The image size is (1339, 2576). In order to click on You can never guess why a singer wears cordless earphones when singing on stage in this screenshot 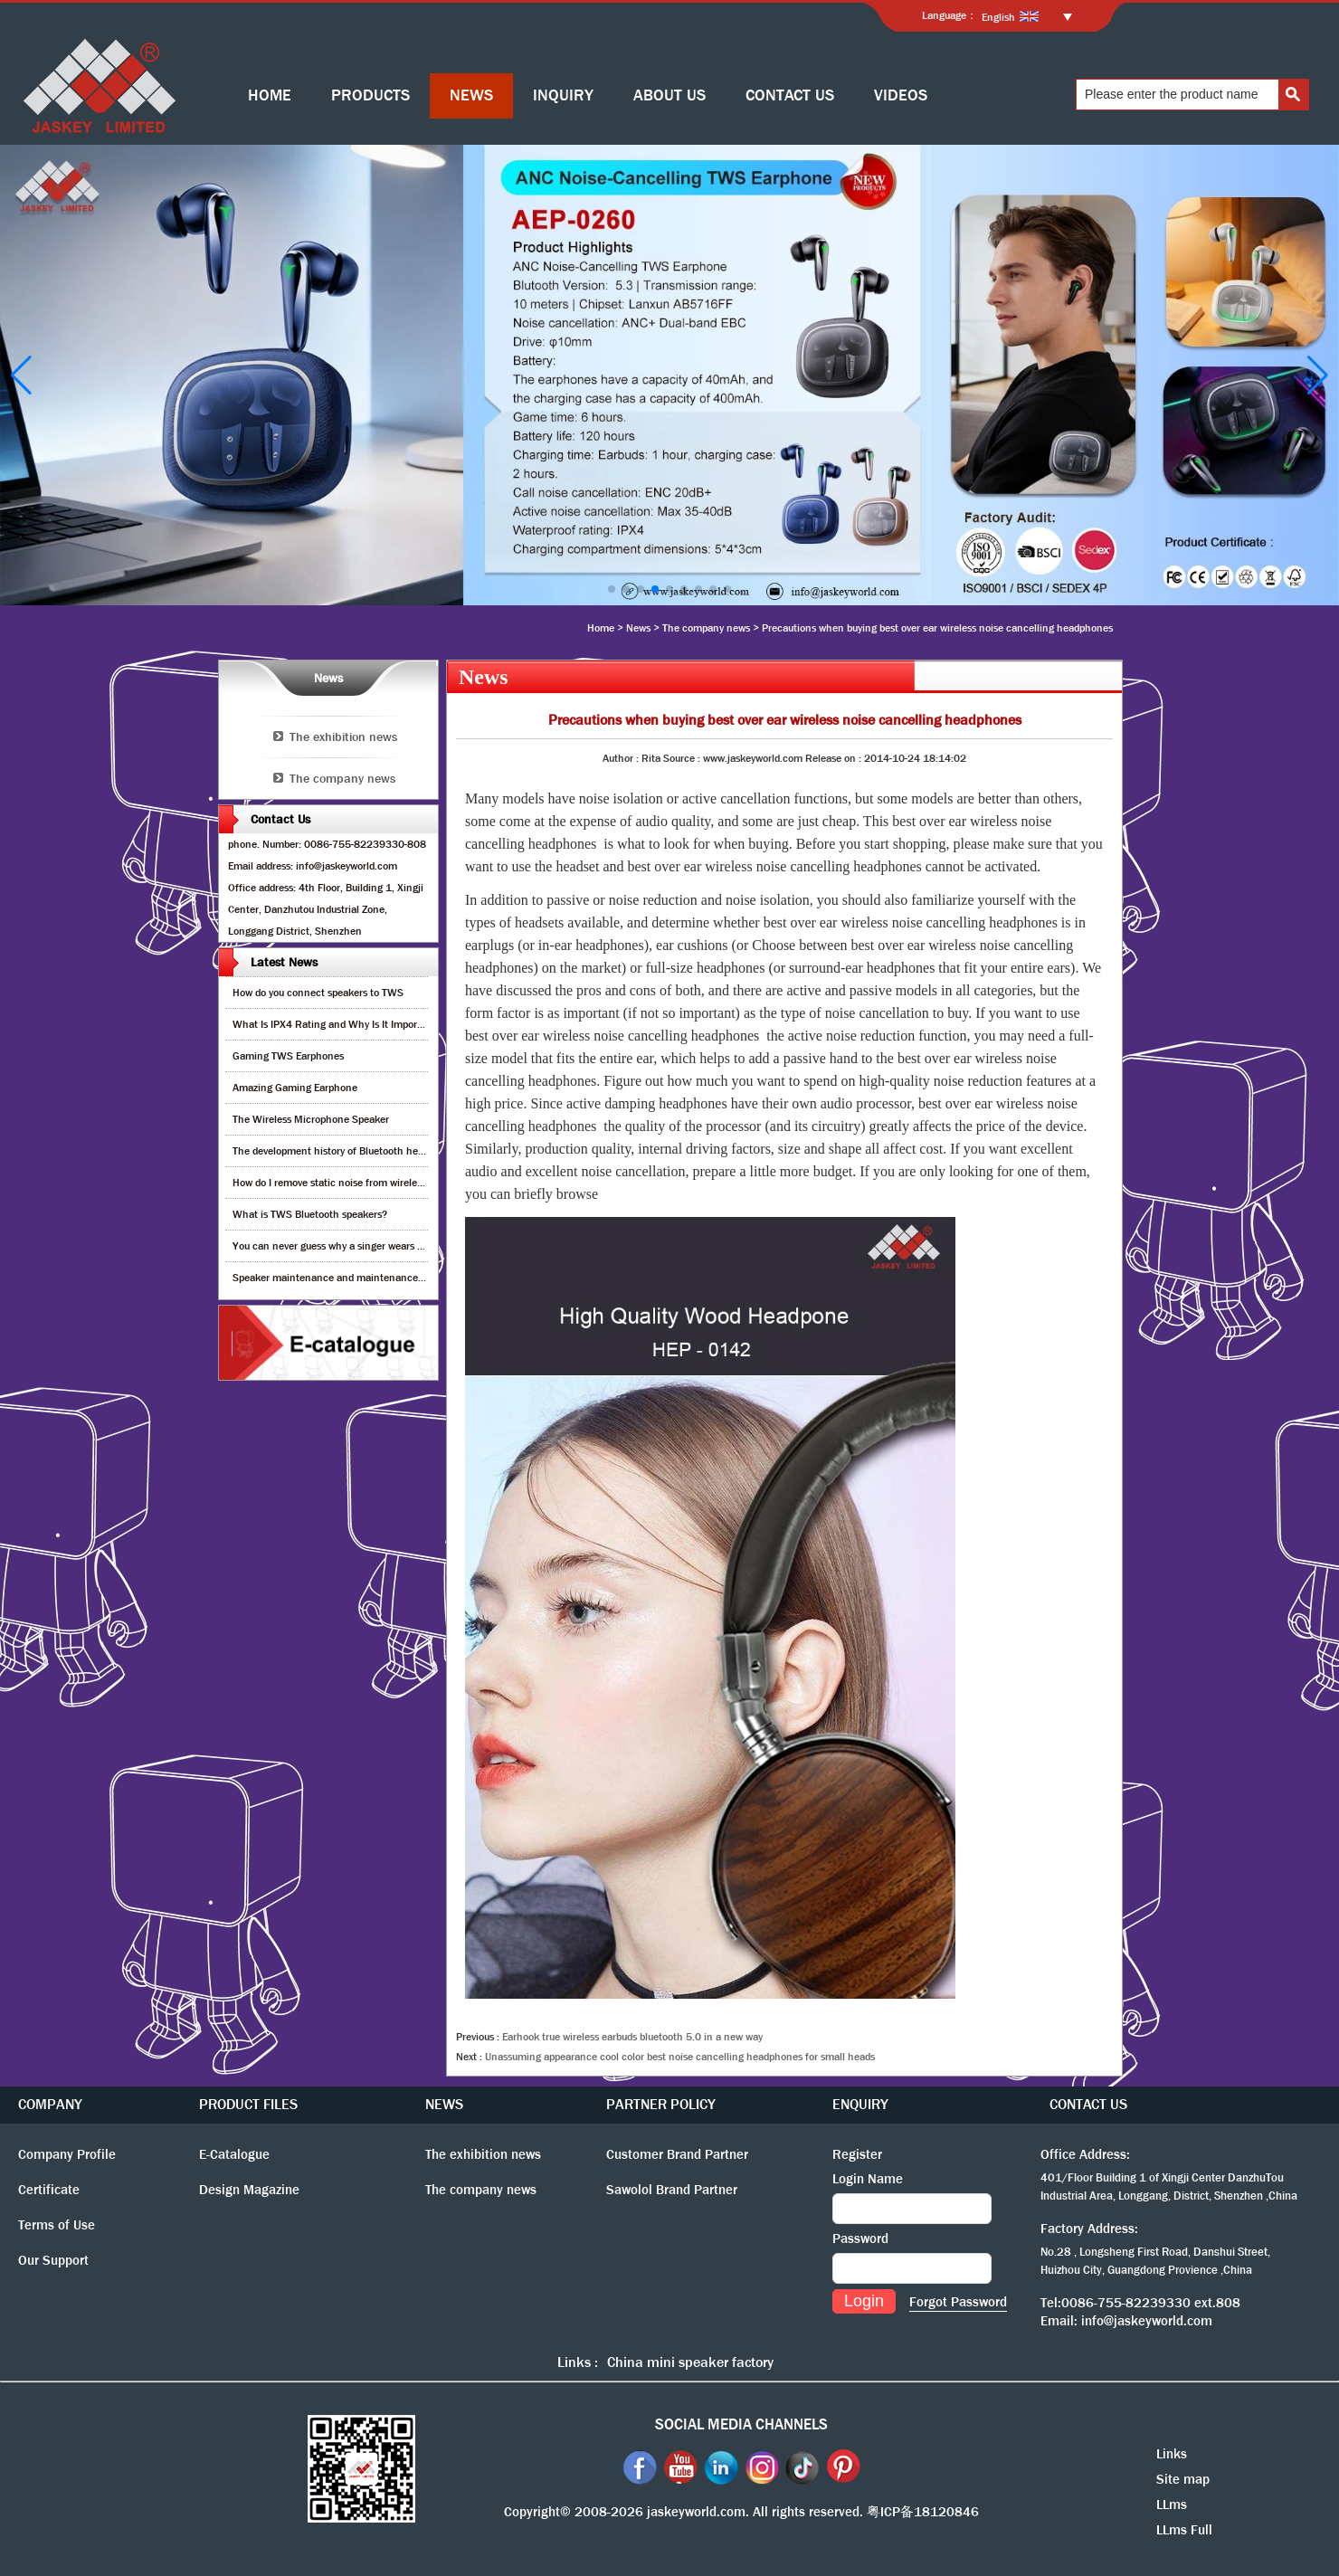, I will do `click(422, 1246)`.